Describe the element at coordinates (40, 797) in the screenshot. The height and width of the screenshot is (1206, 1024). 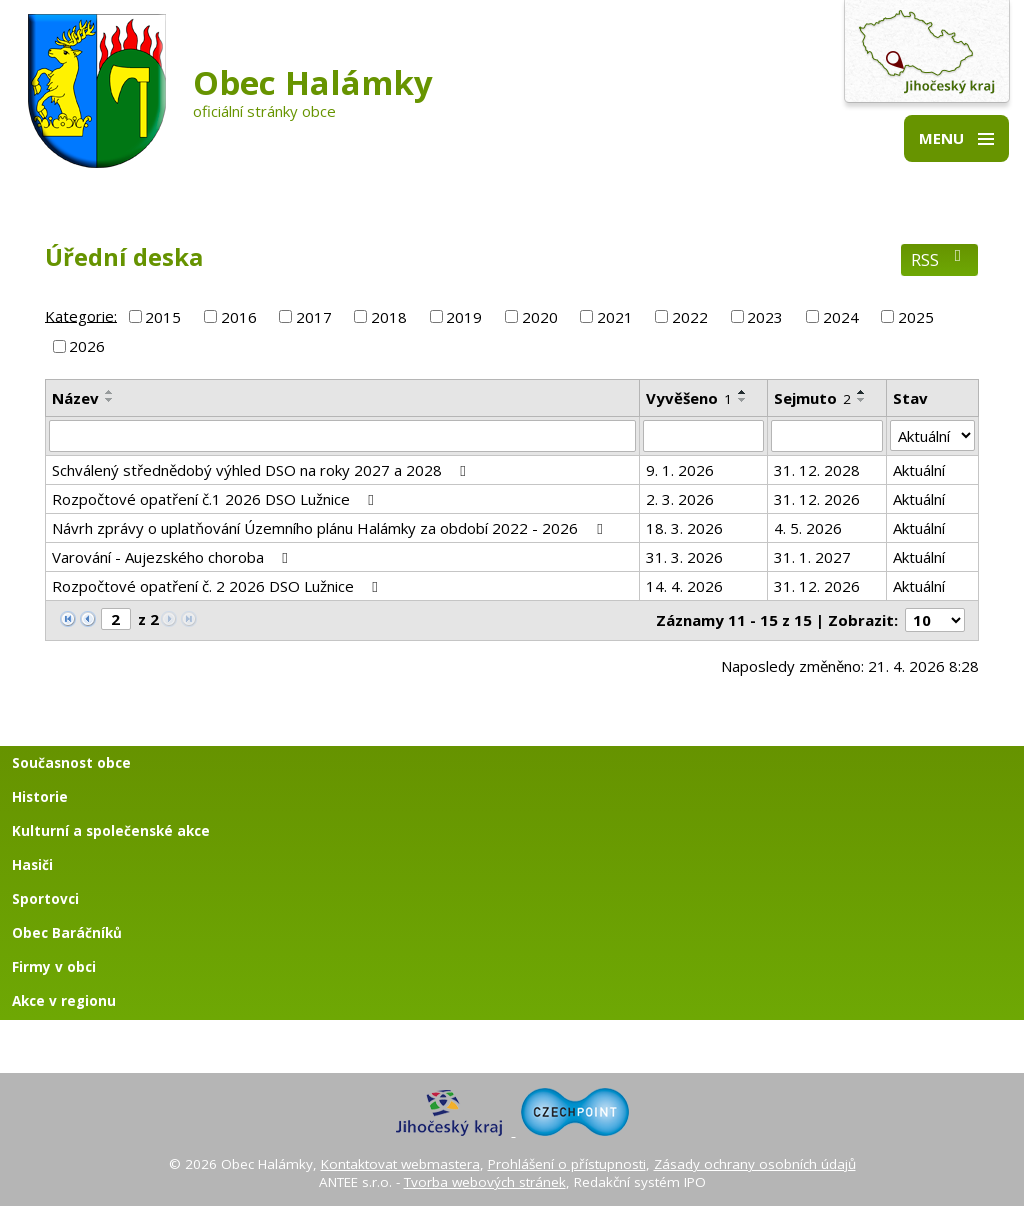
I see `Historie` at that location.